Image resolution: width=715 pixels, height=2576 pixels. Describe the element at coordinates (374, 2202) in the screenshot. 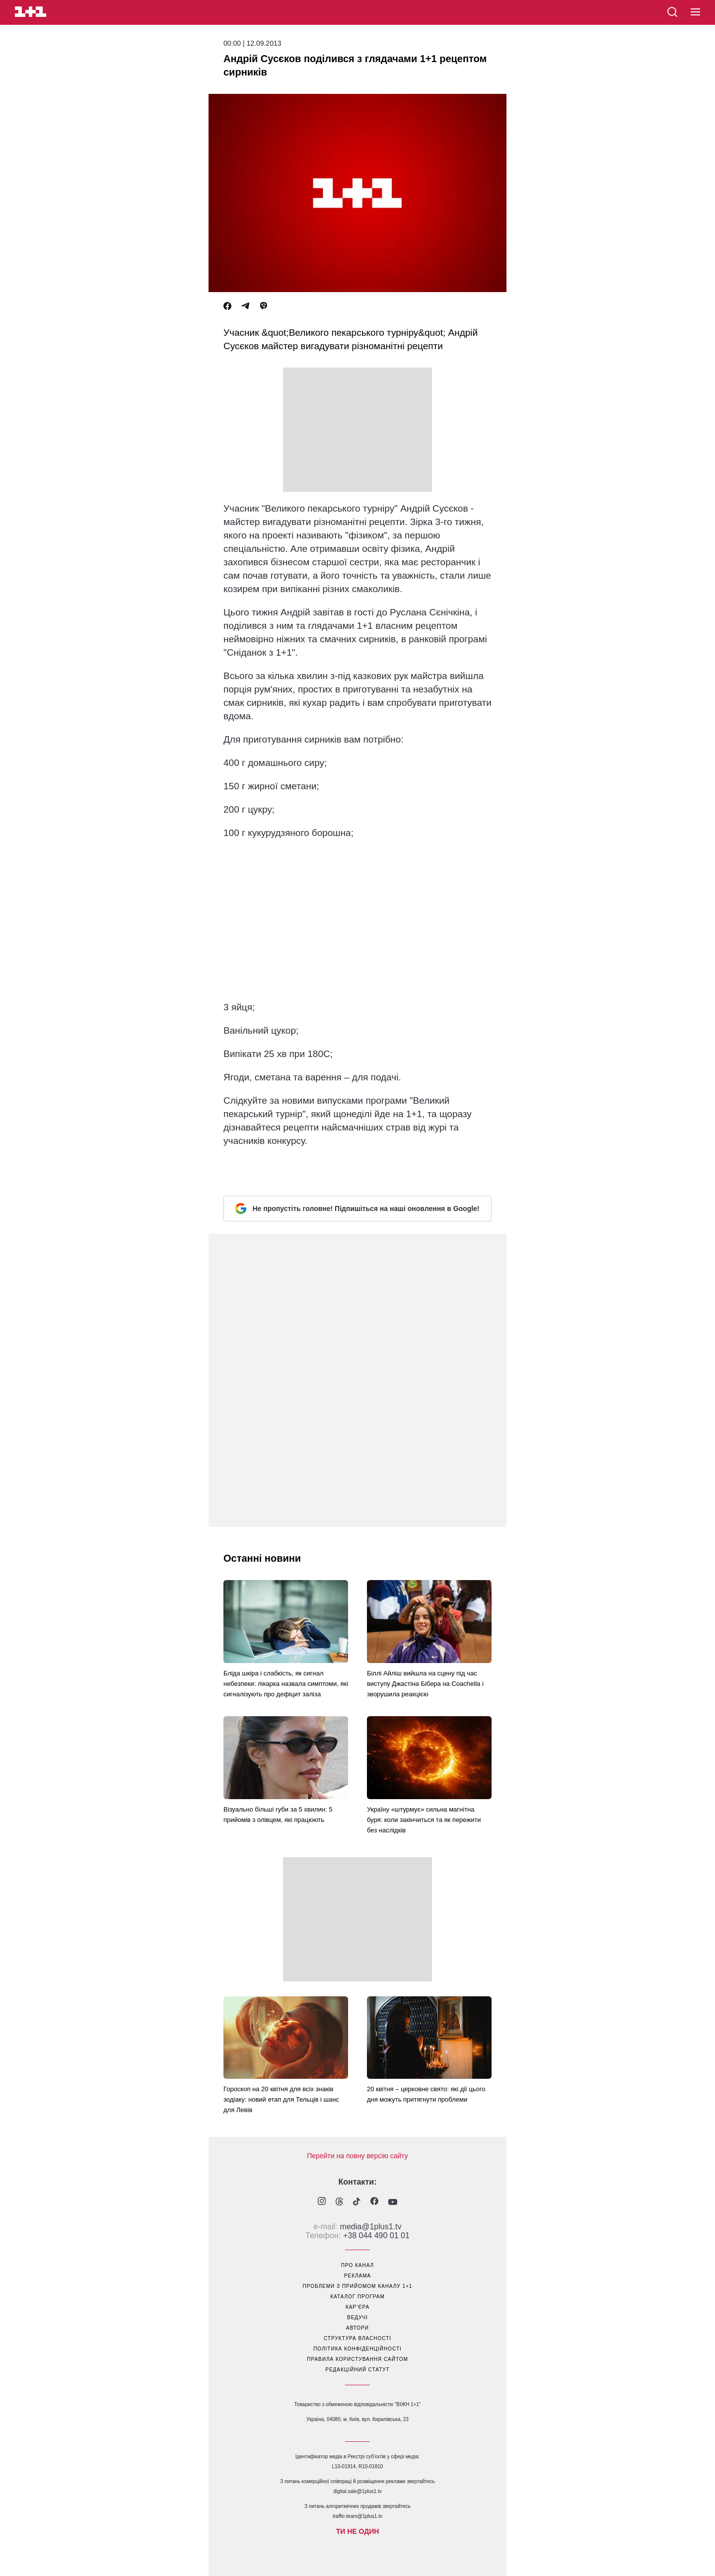

I see `[1plus1 facebook]` at that location.